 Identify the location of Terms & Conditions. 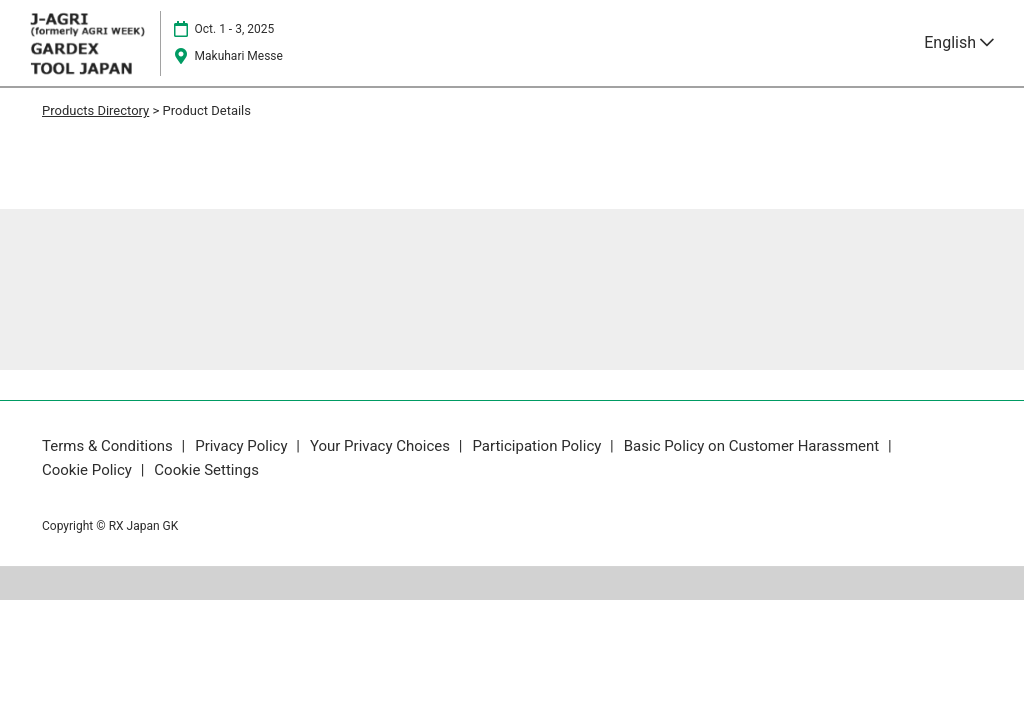
(109, 446).